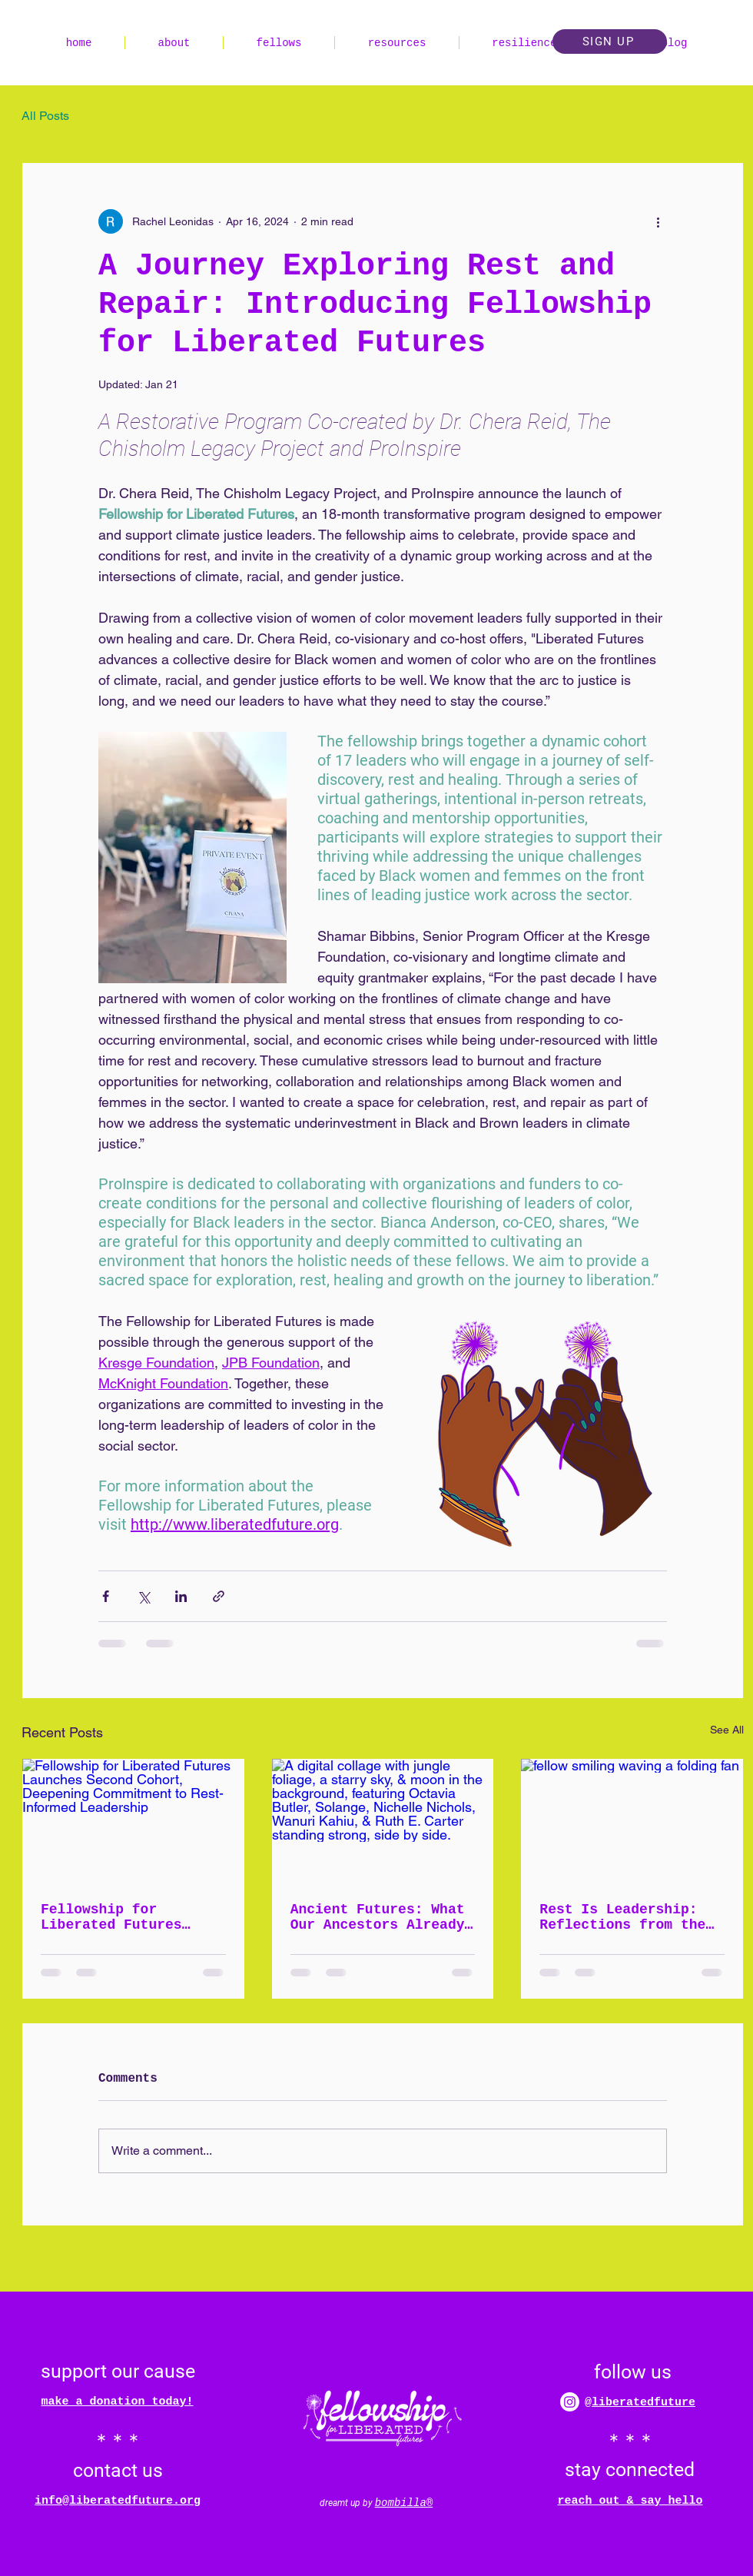 Image resolution: width=753 pixels, height=2576 pixels. Describe the element at coordinates (143, 1596) in the screenshot. I see `[Share via X (Twitter)]` at that location.